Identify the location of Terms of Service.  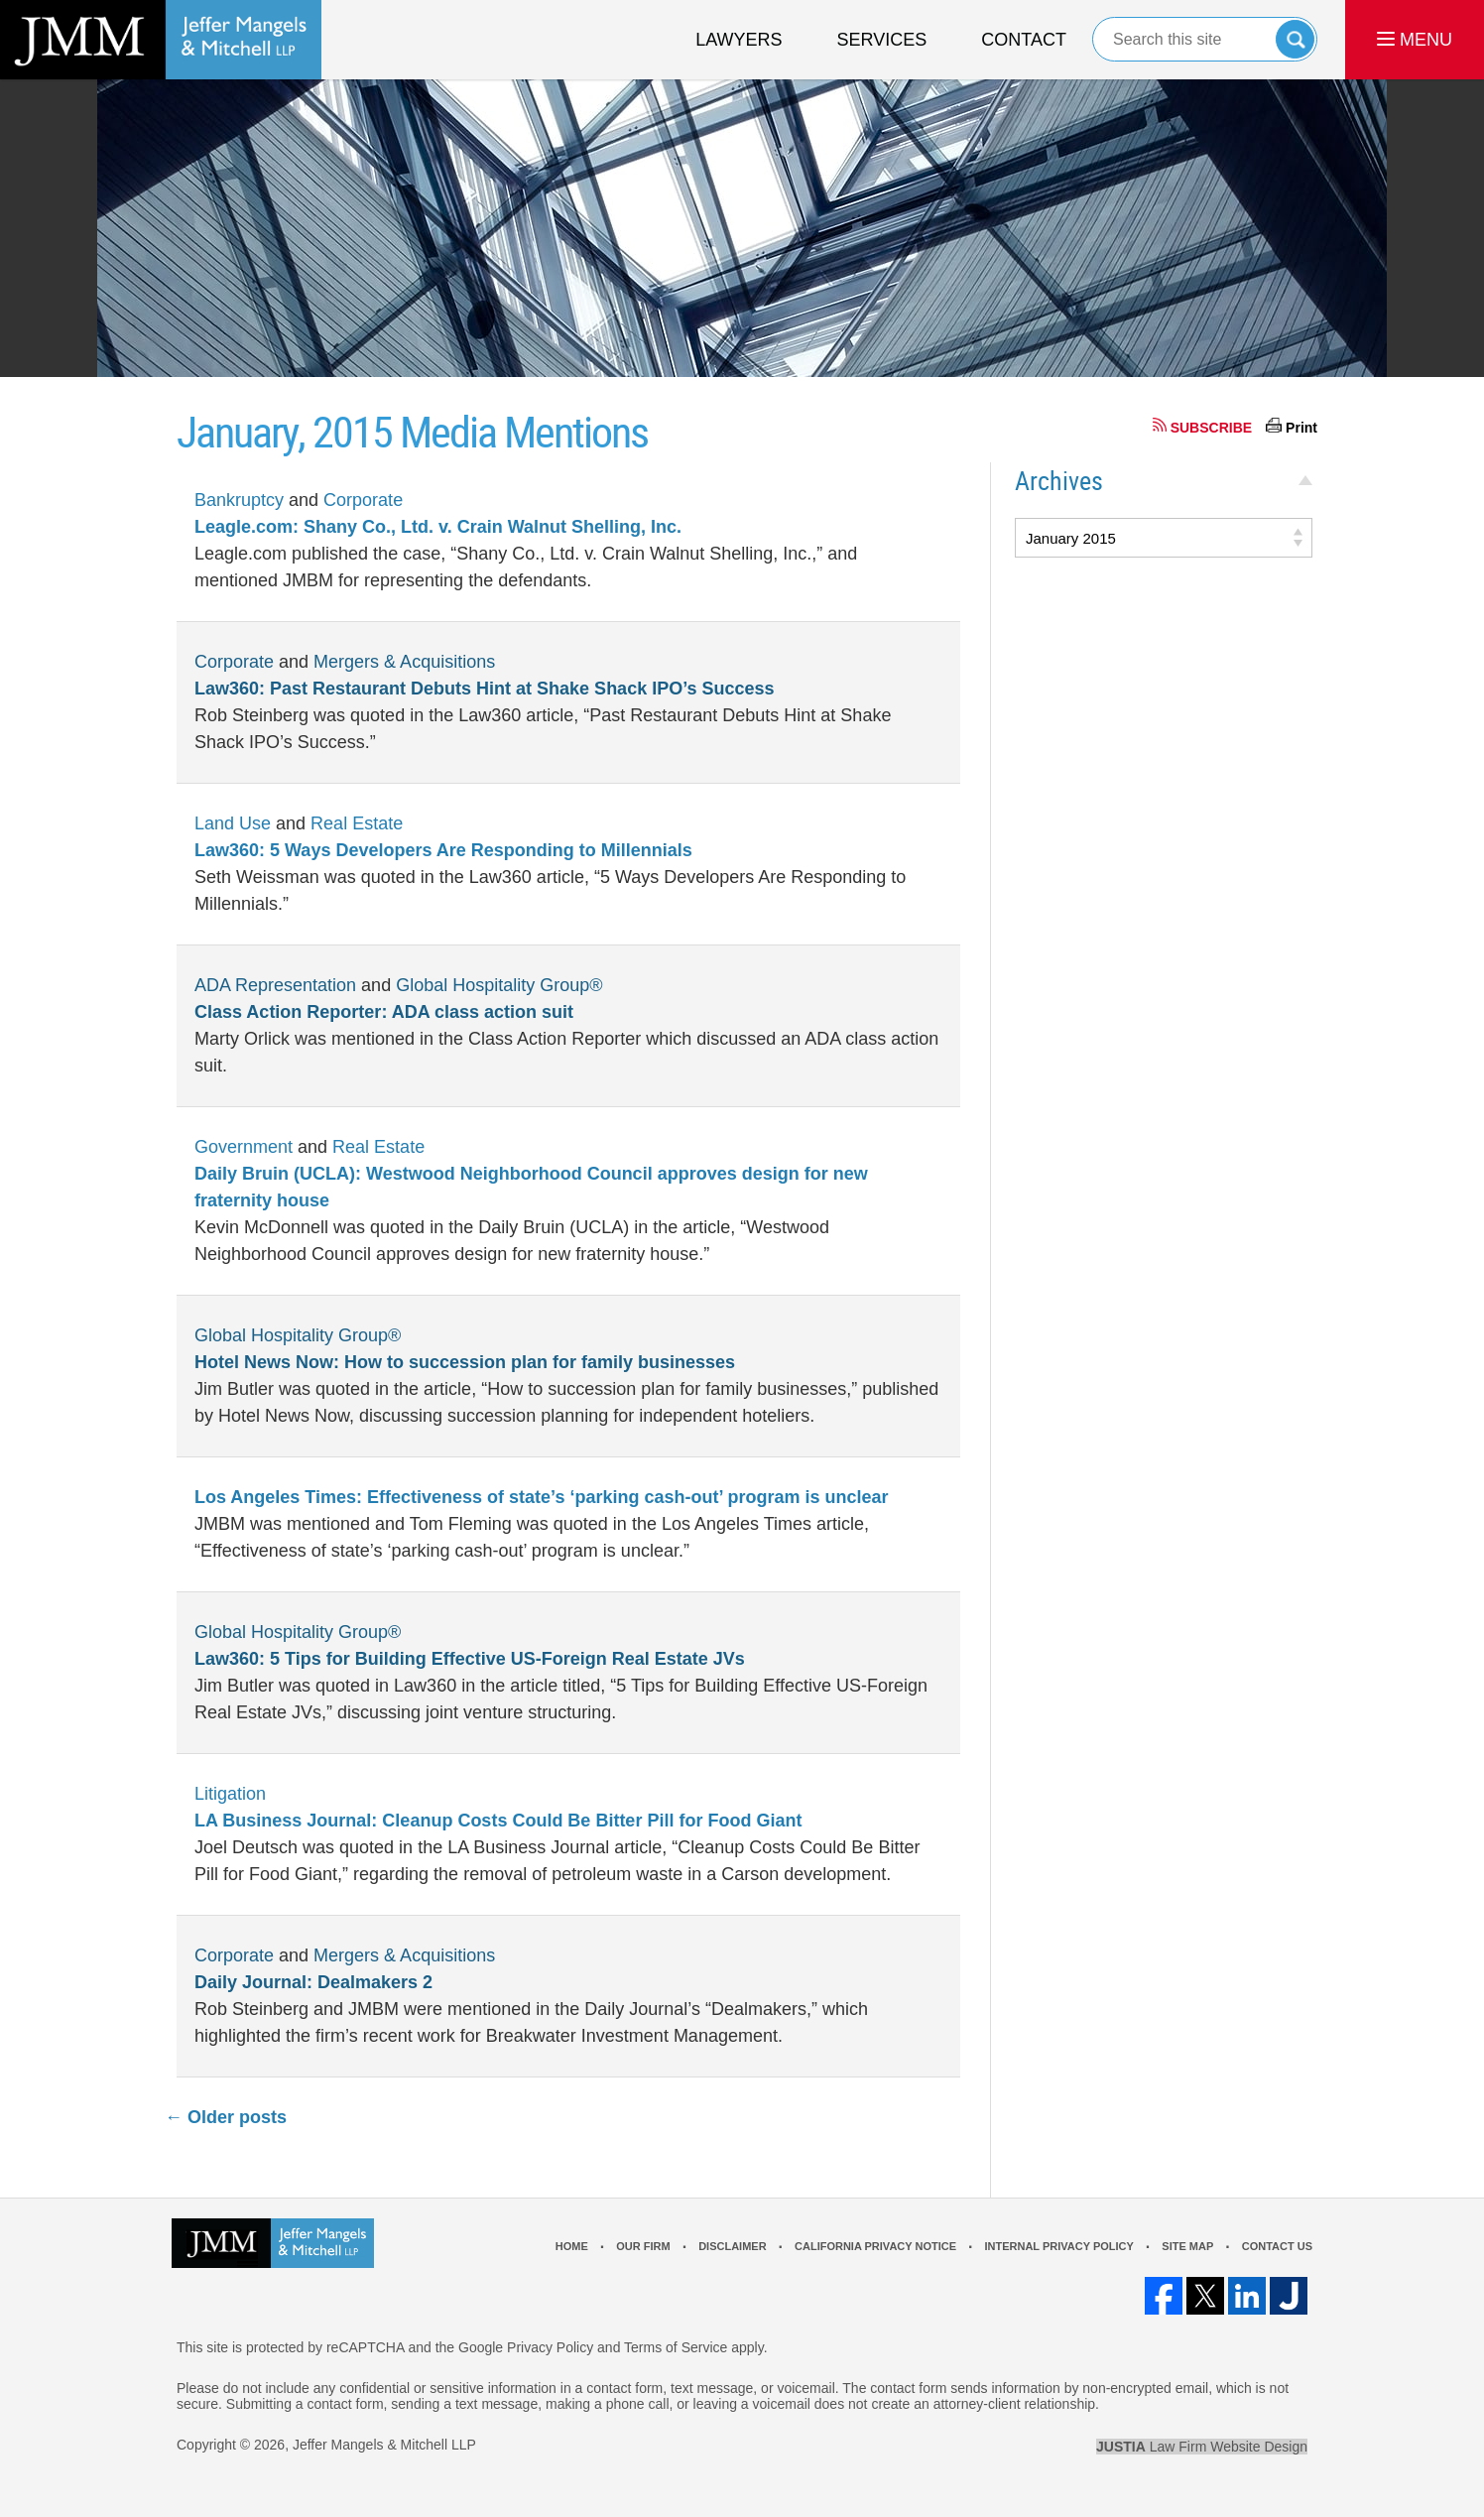
(675, 2347).